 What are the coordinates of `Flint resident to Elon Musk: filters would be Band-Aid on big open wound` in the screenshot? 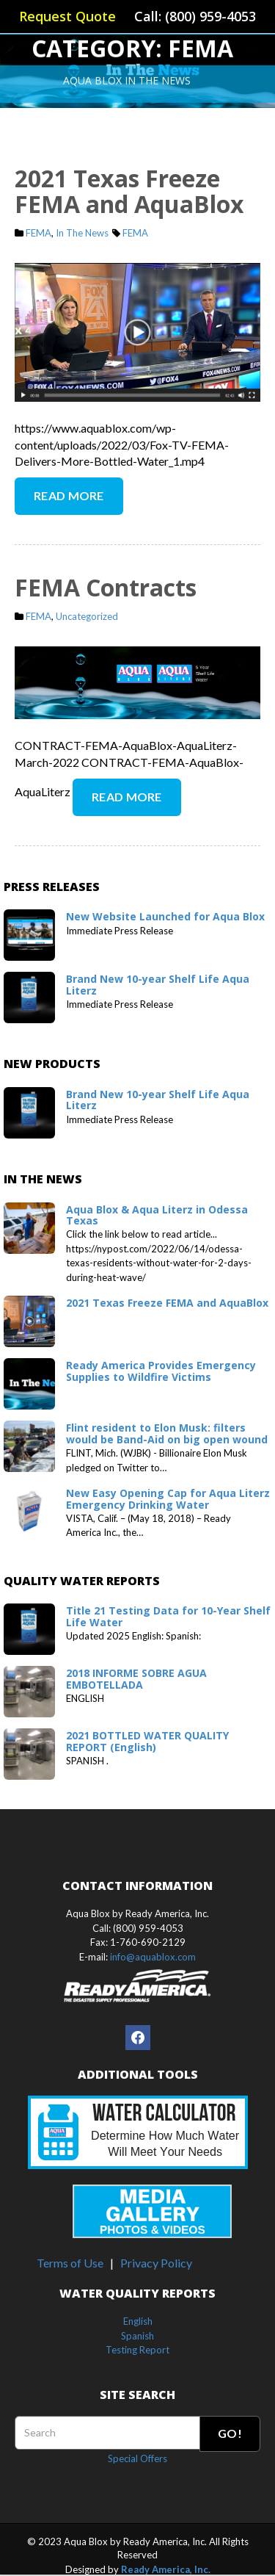 It's located at (167, 1433).